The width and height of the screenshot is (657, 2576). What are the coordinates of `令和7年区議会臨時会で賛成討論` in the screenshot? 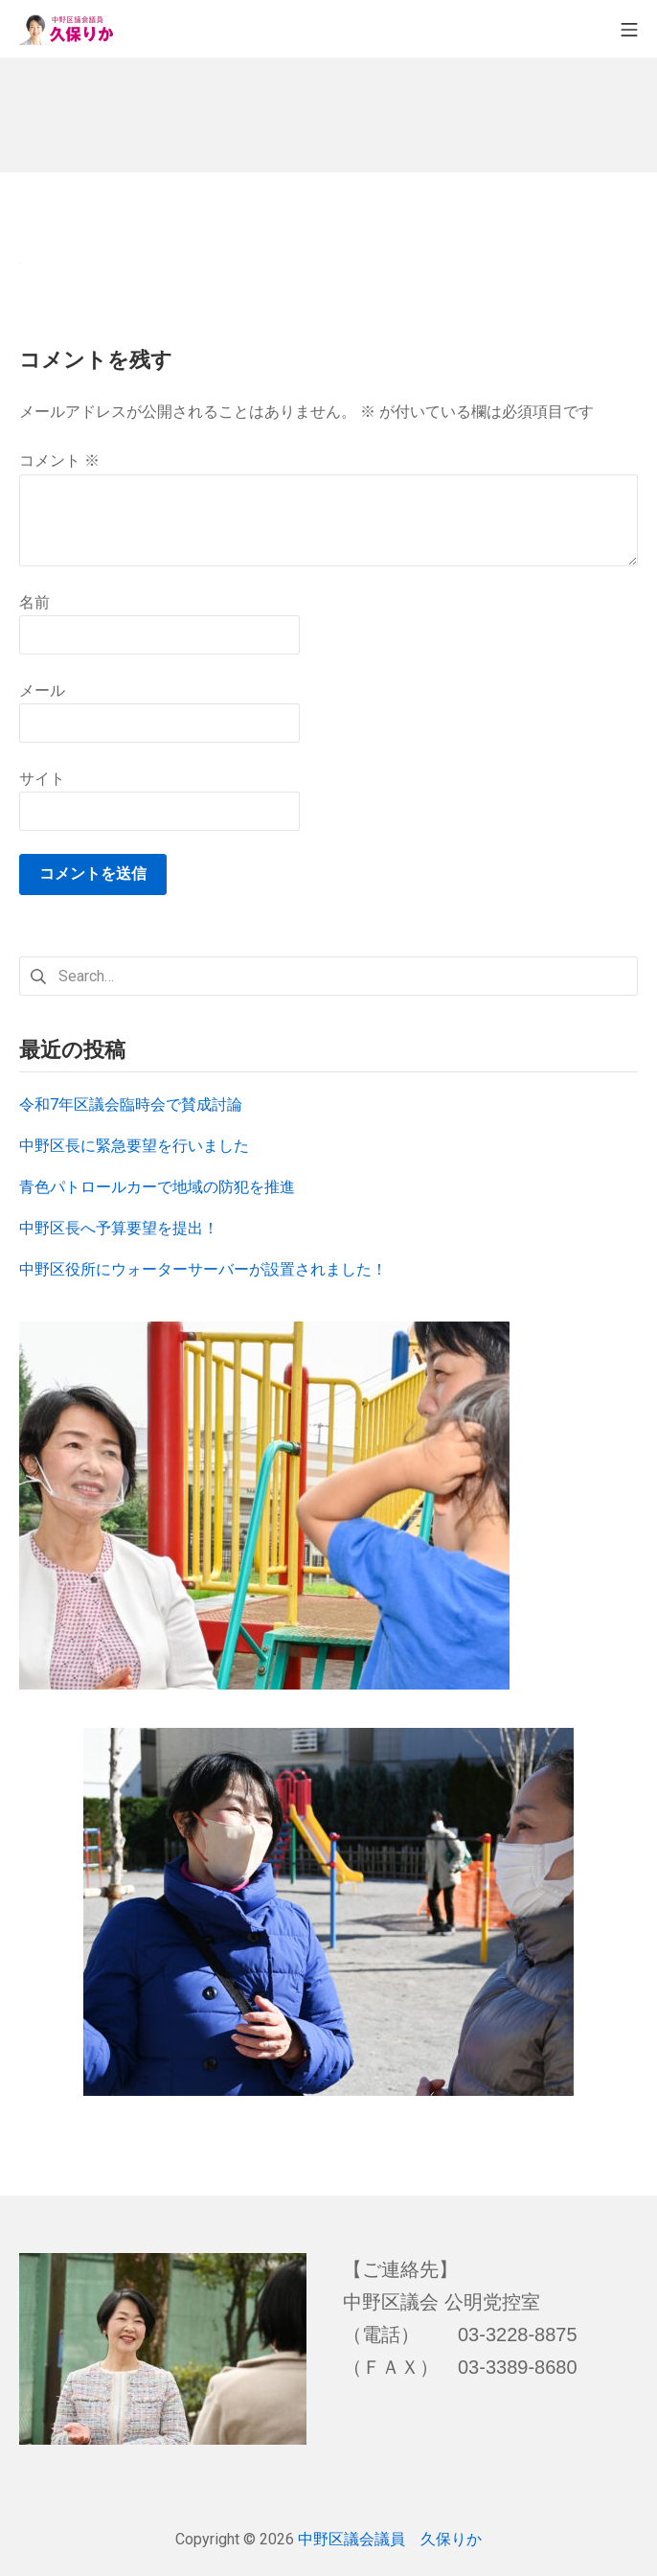 It's located at (130, 1104).